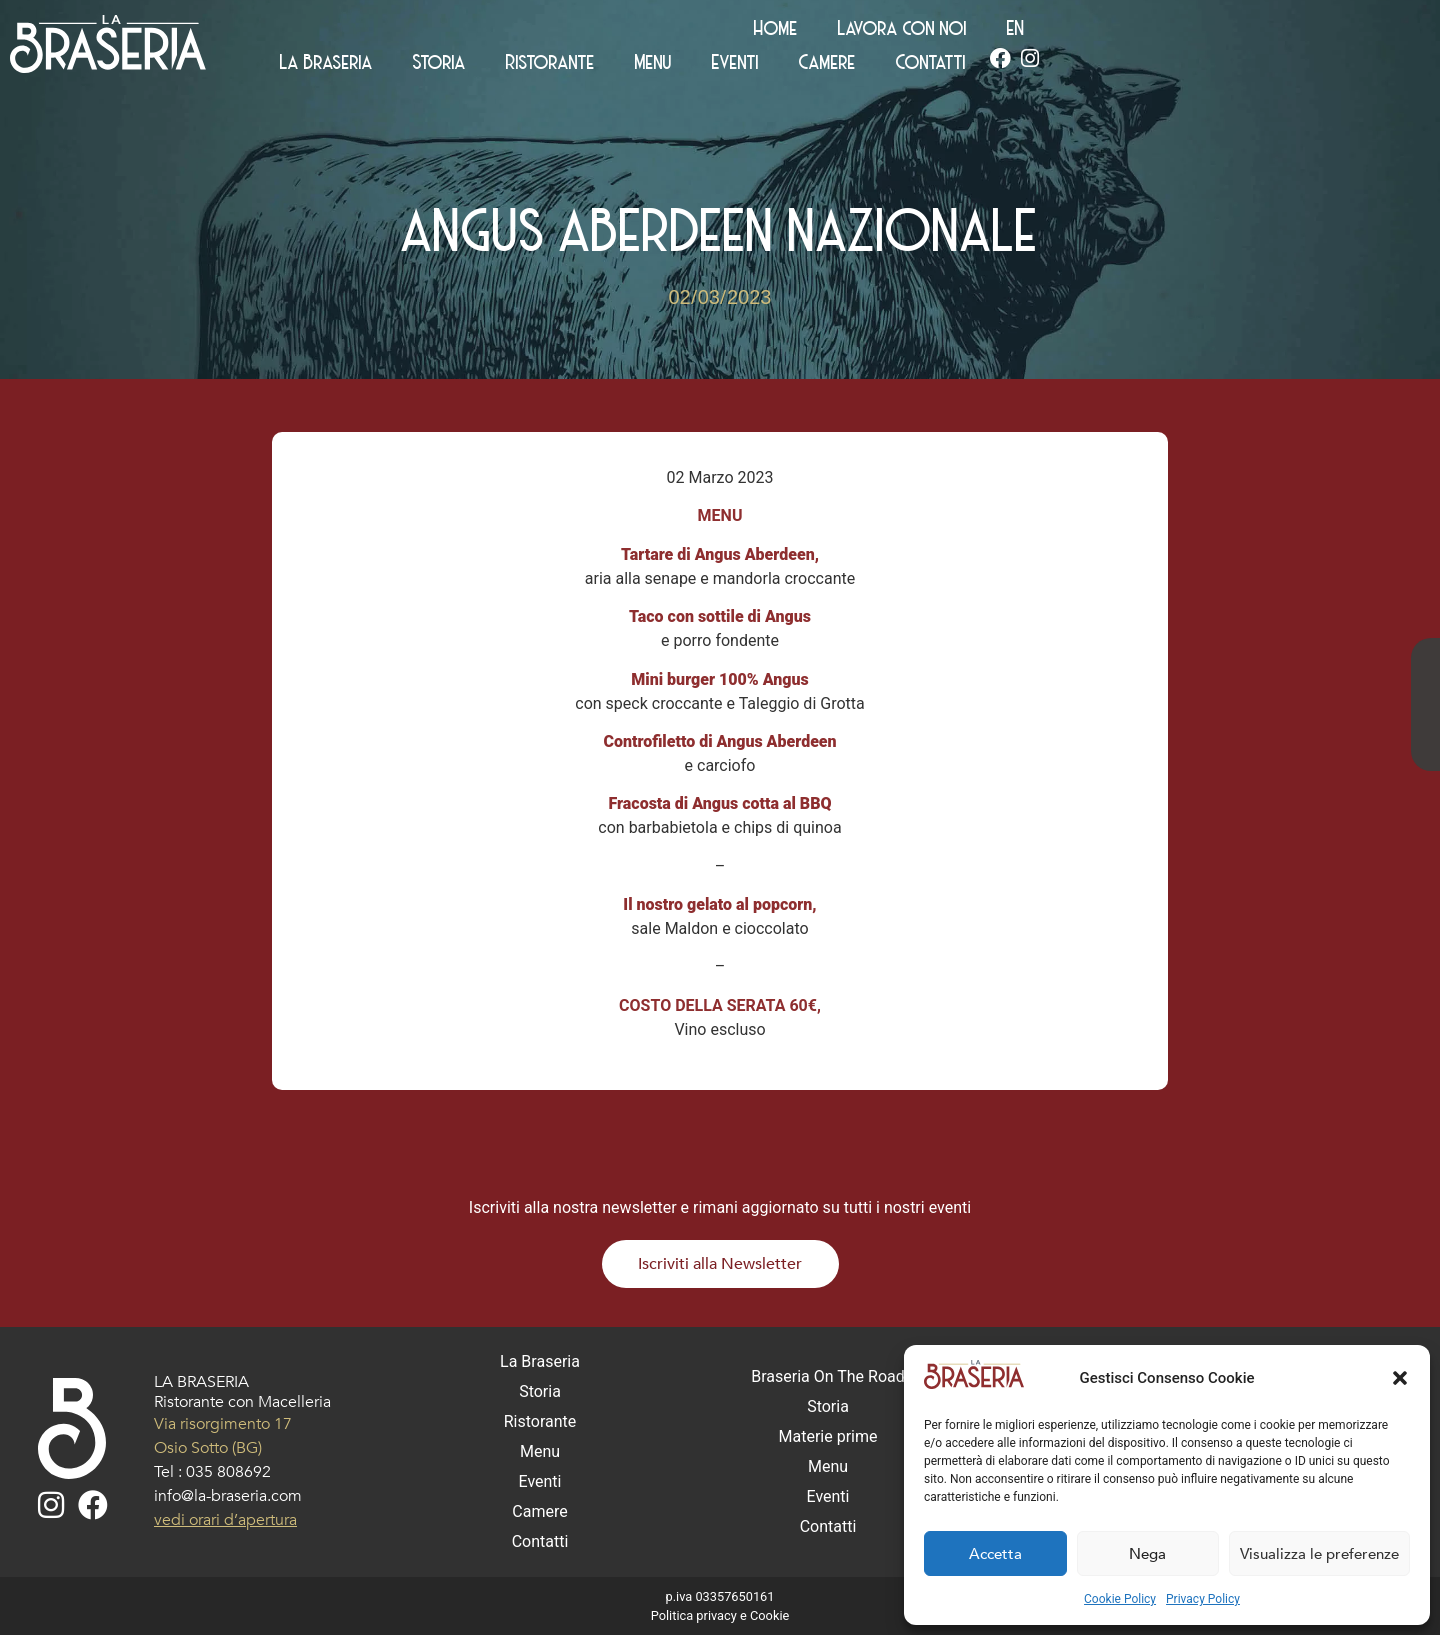 This screenshot has height=1635, width=1440. Describe the element at coordinates (791, 66) in the screenshot. I see `Storia` at that location.